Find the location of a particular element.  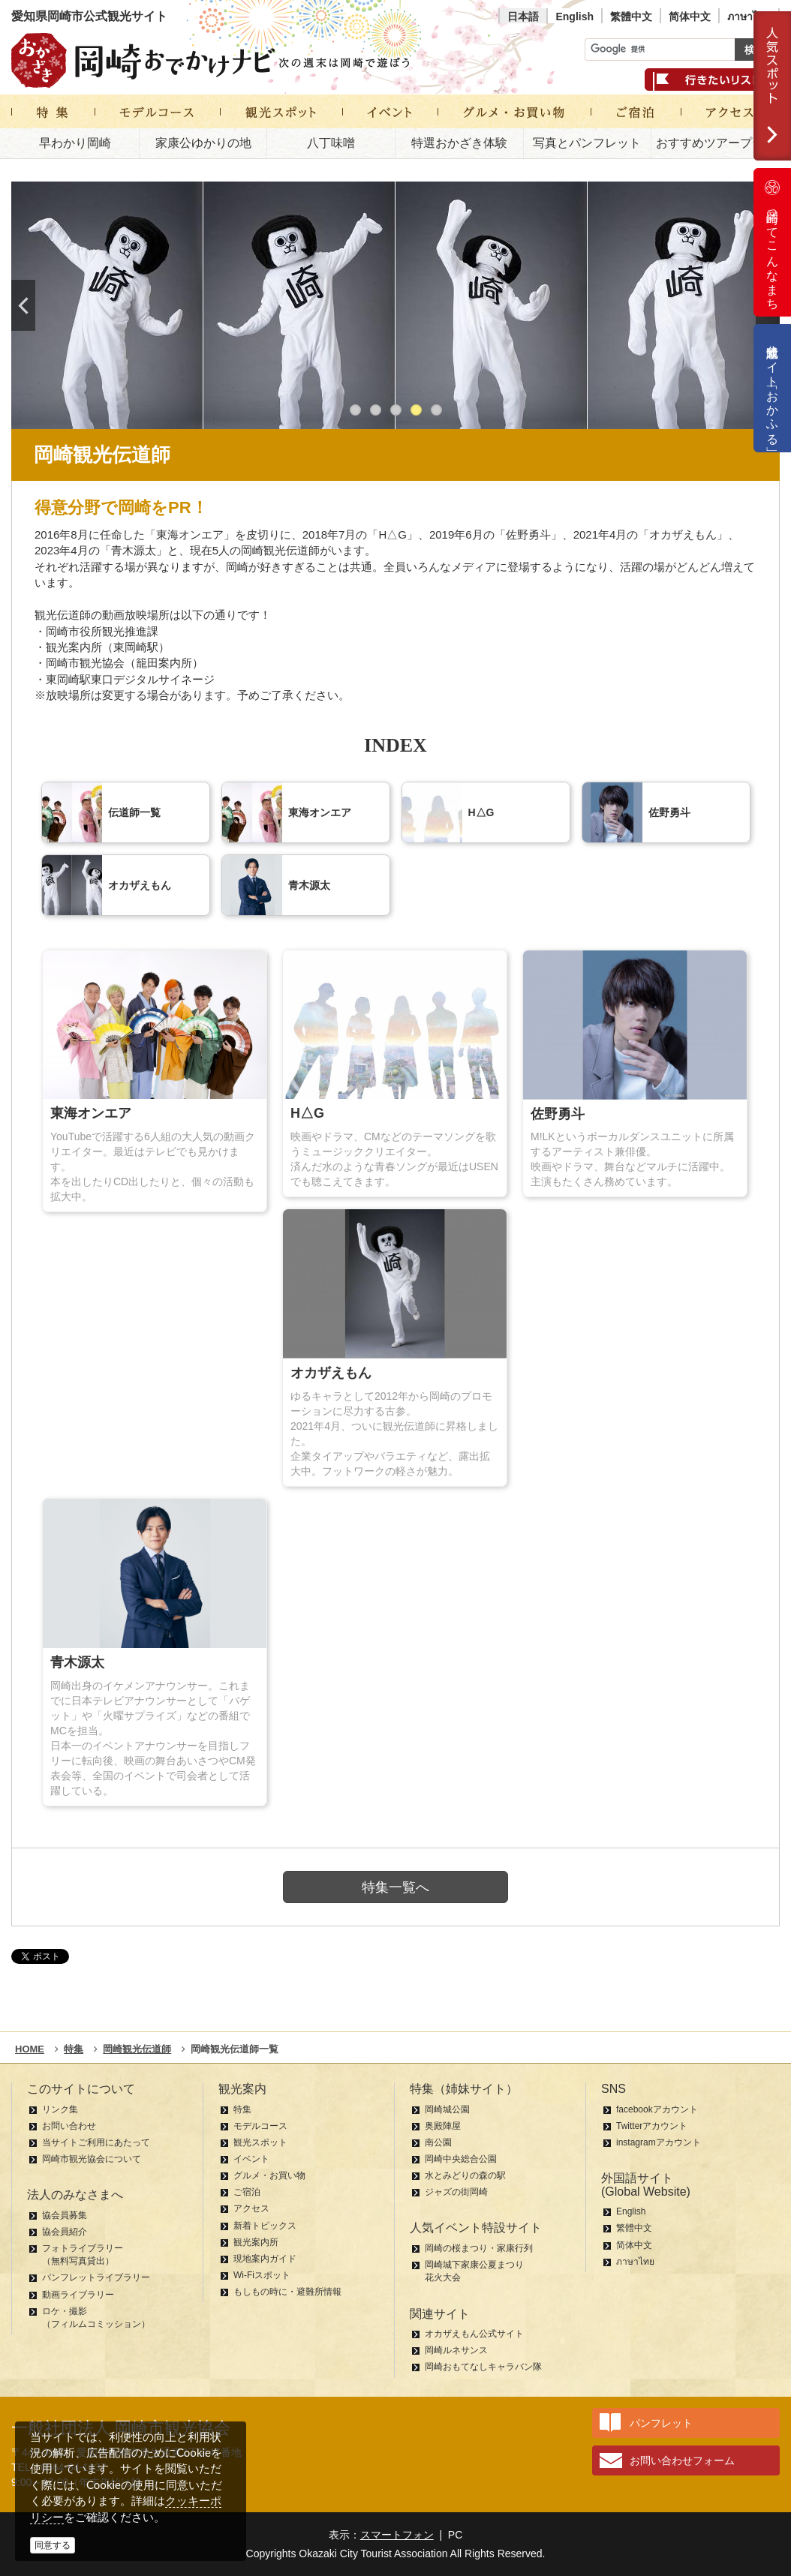

ภาษาไทย is located at coordinates (749, 17).